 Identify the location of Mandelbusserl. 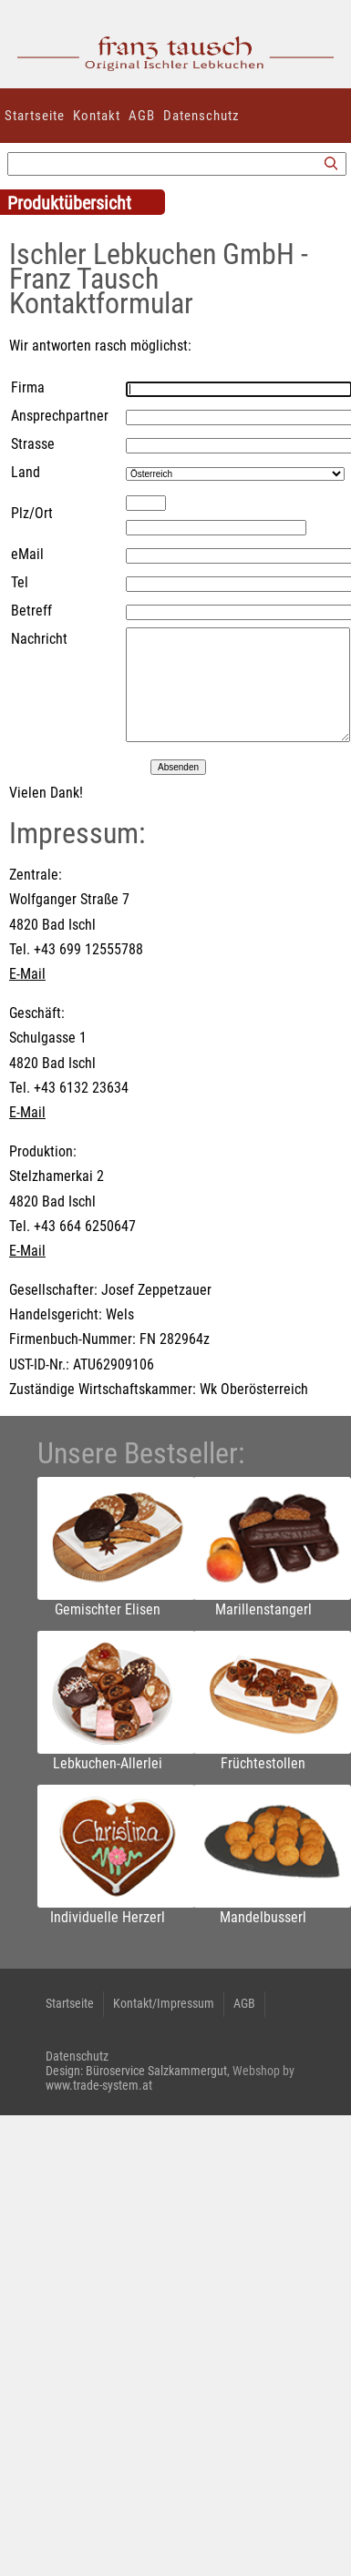
(263, 1917).